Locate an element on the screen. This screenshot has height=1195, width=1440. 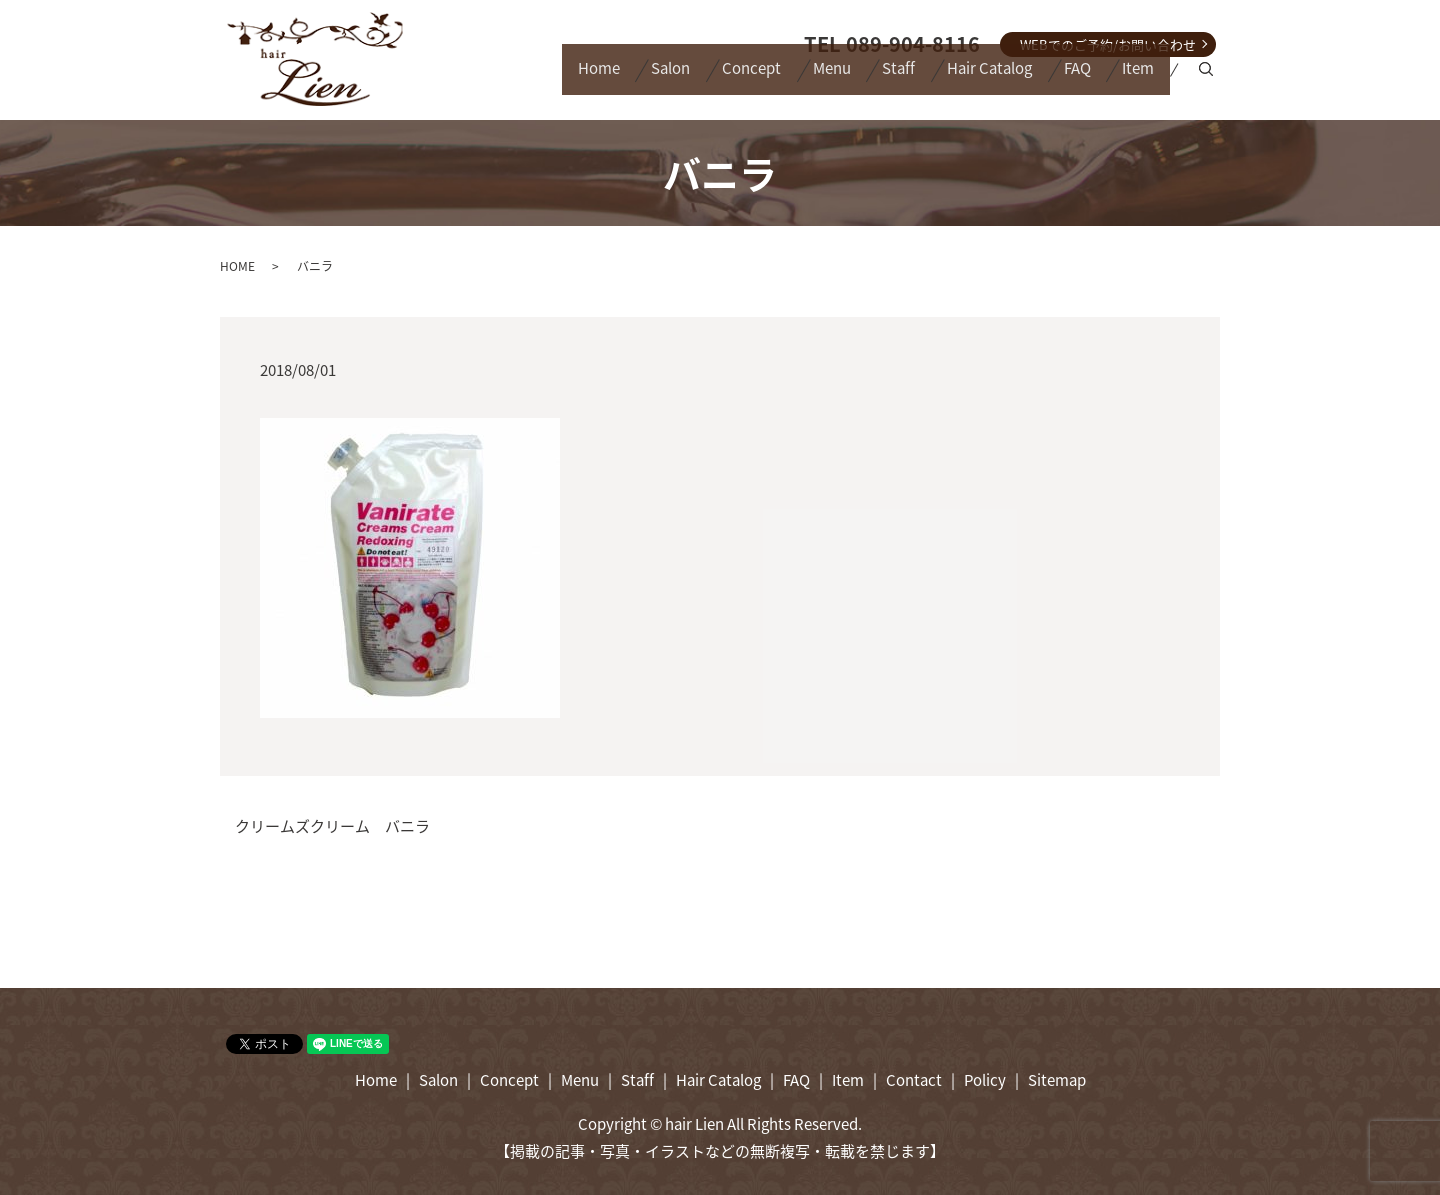
FAQ is located at coordinates (1057, 79).